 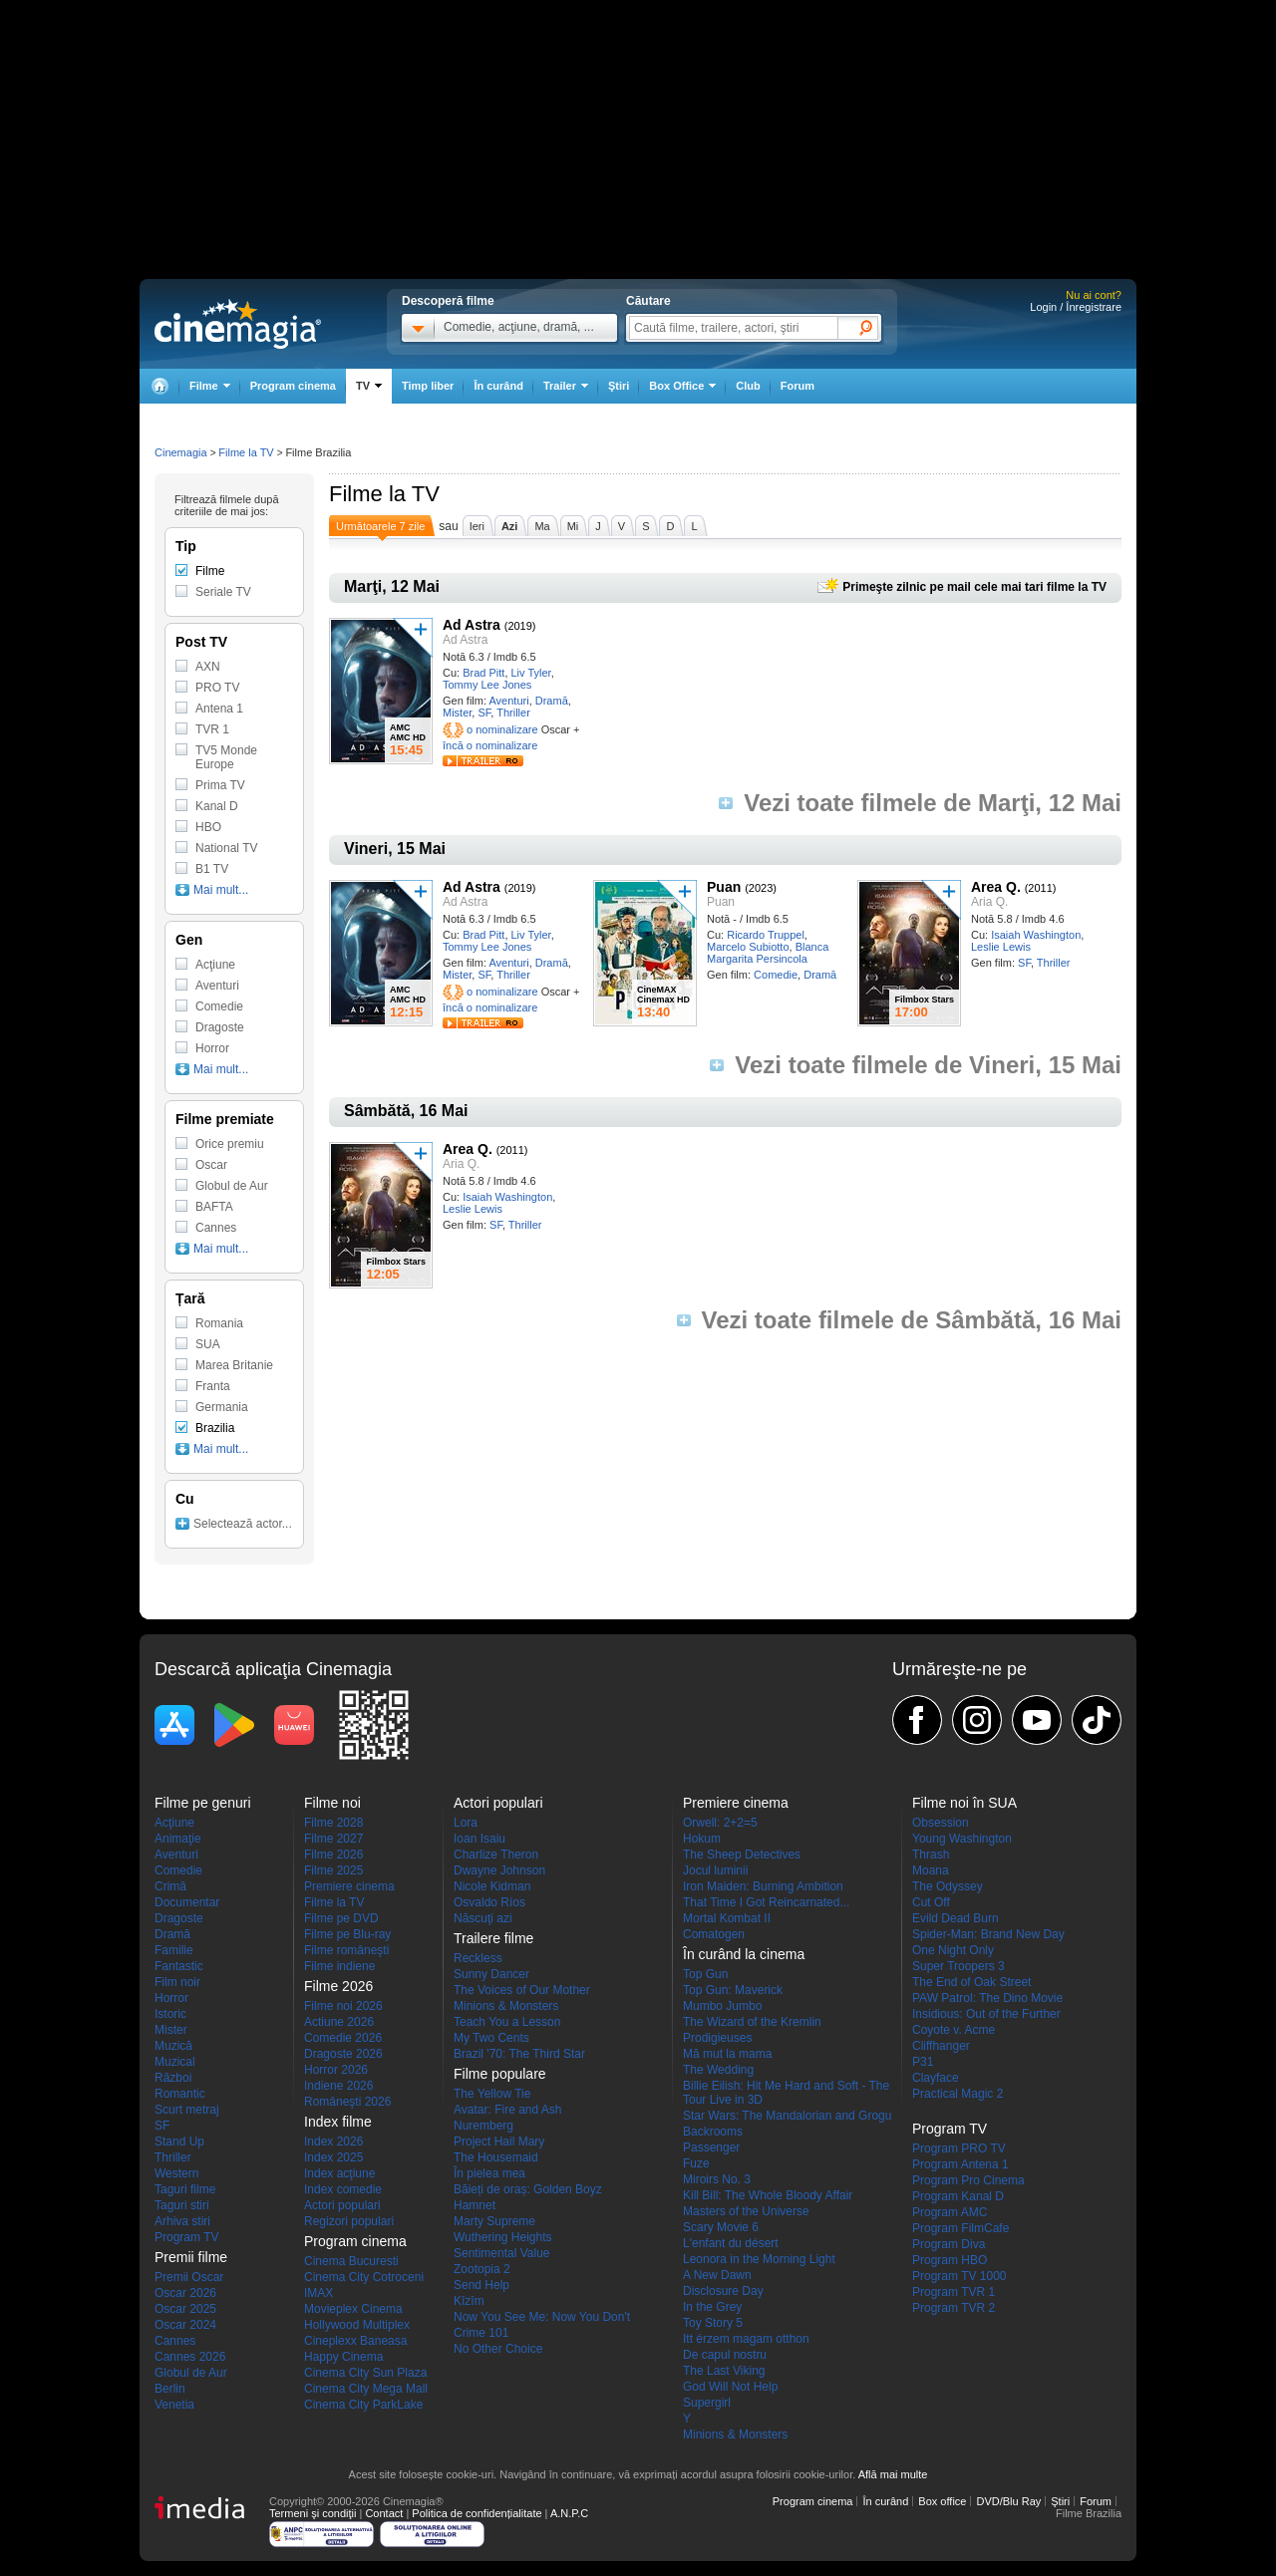 What do you see at coordinates (349, 1886) in the screenshot?
I see `Premiere cinema` at bounding box center [349, 1886].